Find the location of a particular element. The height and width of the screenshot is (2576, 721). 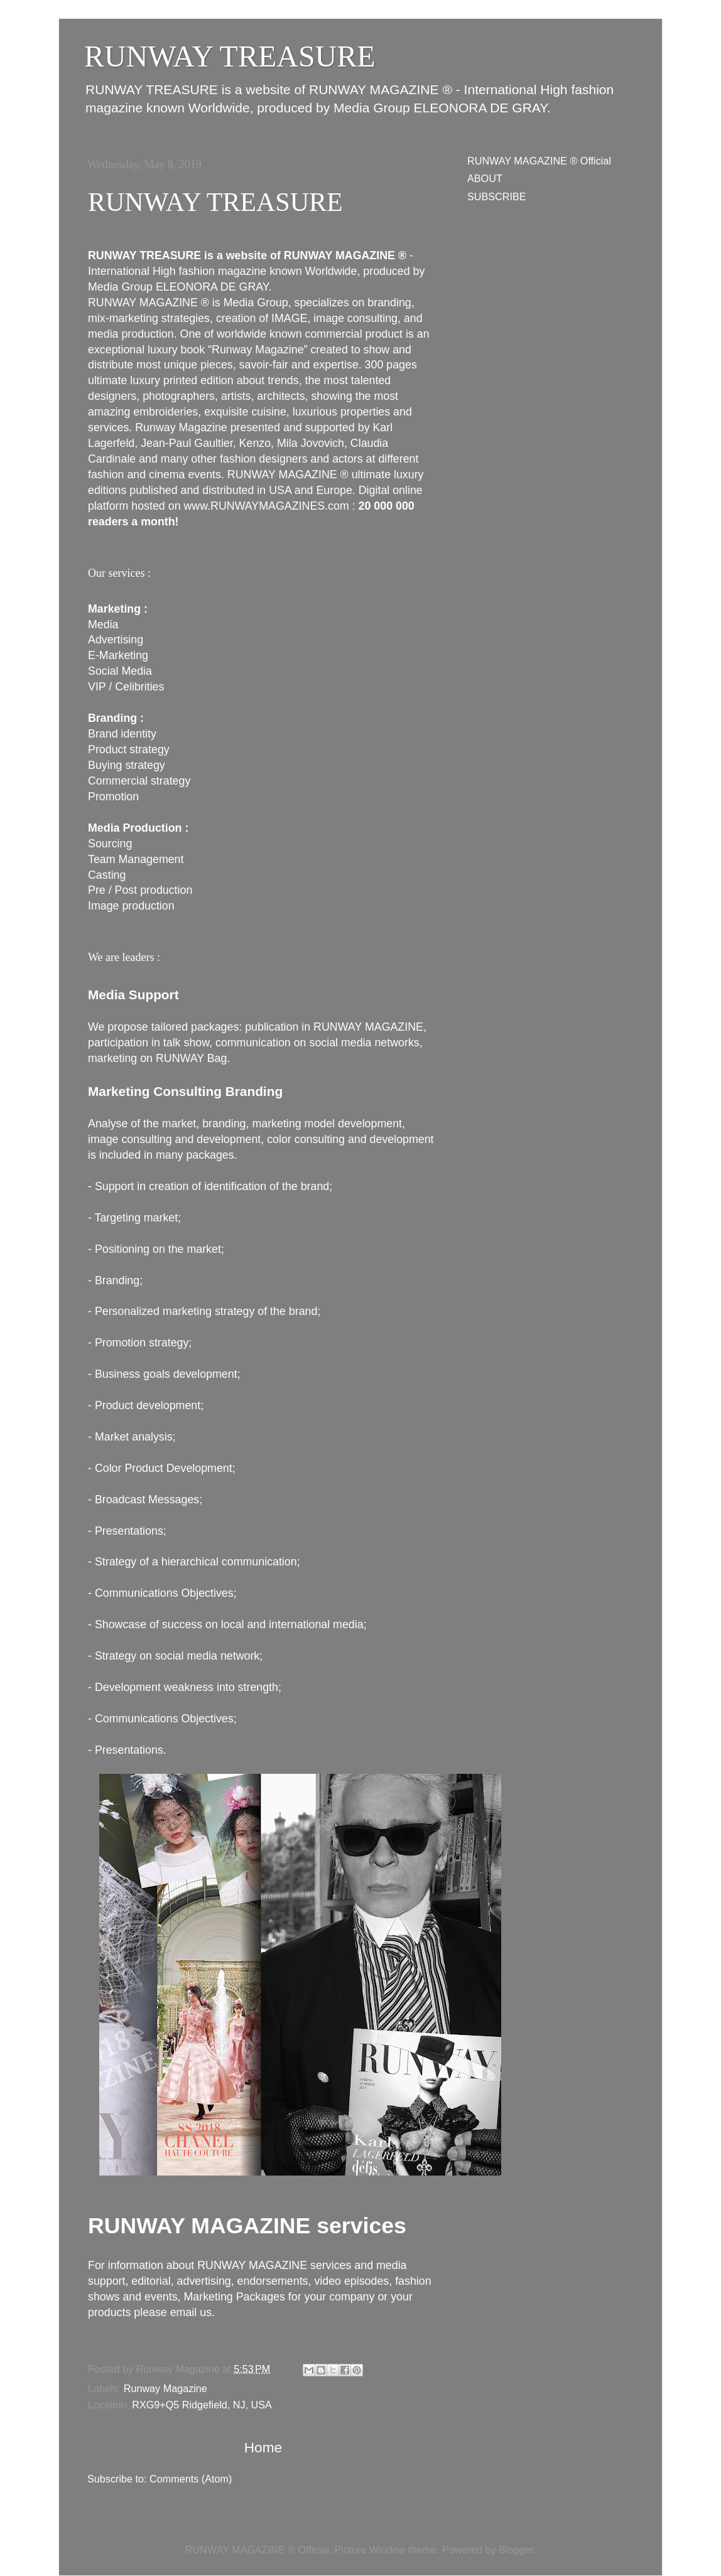

SUBSCRIBE is located at coordinates (496, 196).